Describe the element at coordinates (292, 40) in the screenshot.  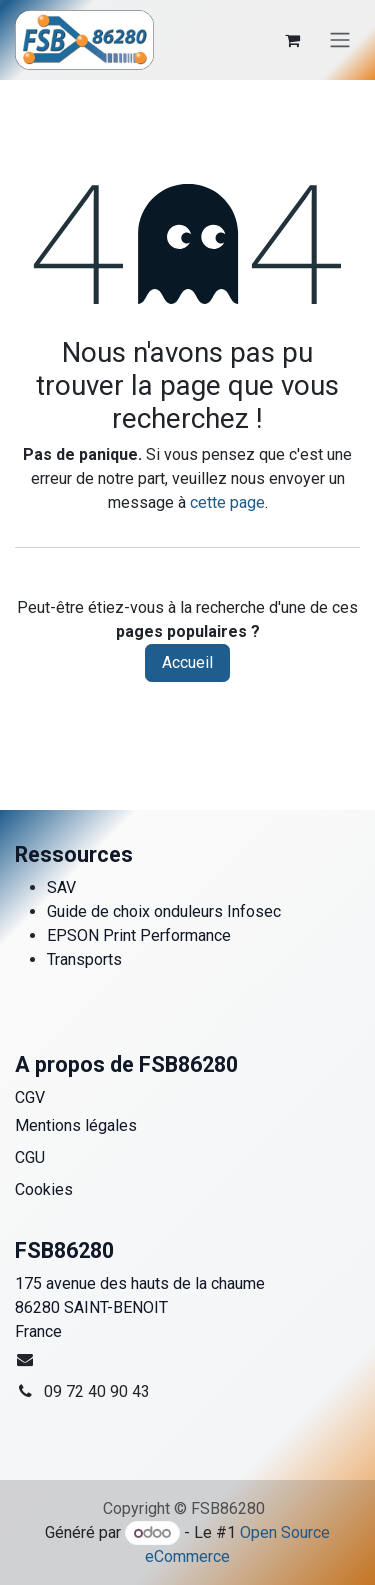
I see `[Panier eCommerce]` at that location.